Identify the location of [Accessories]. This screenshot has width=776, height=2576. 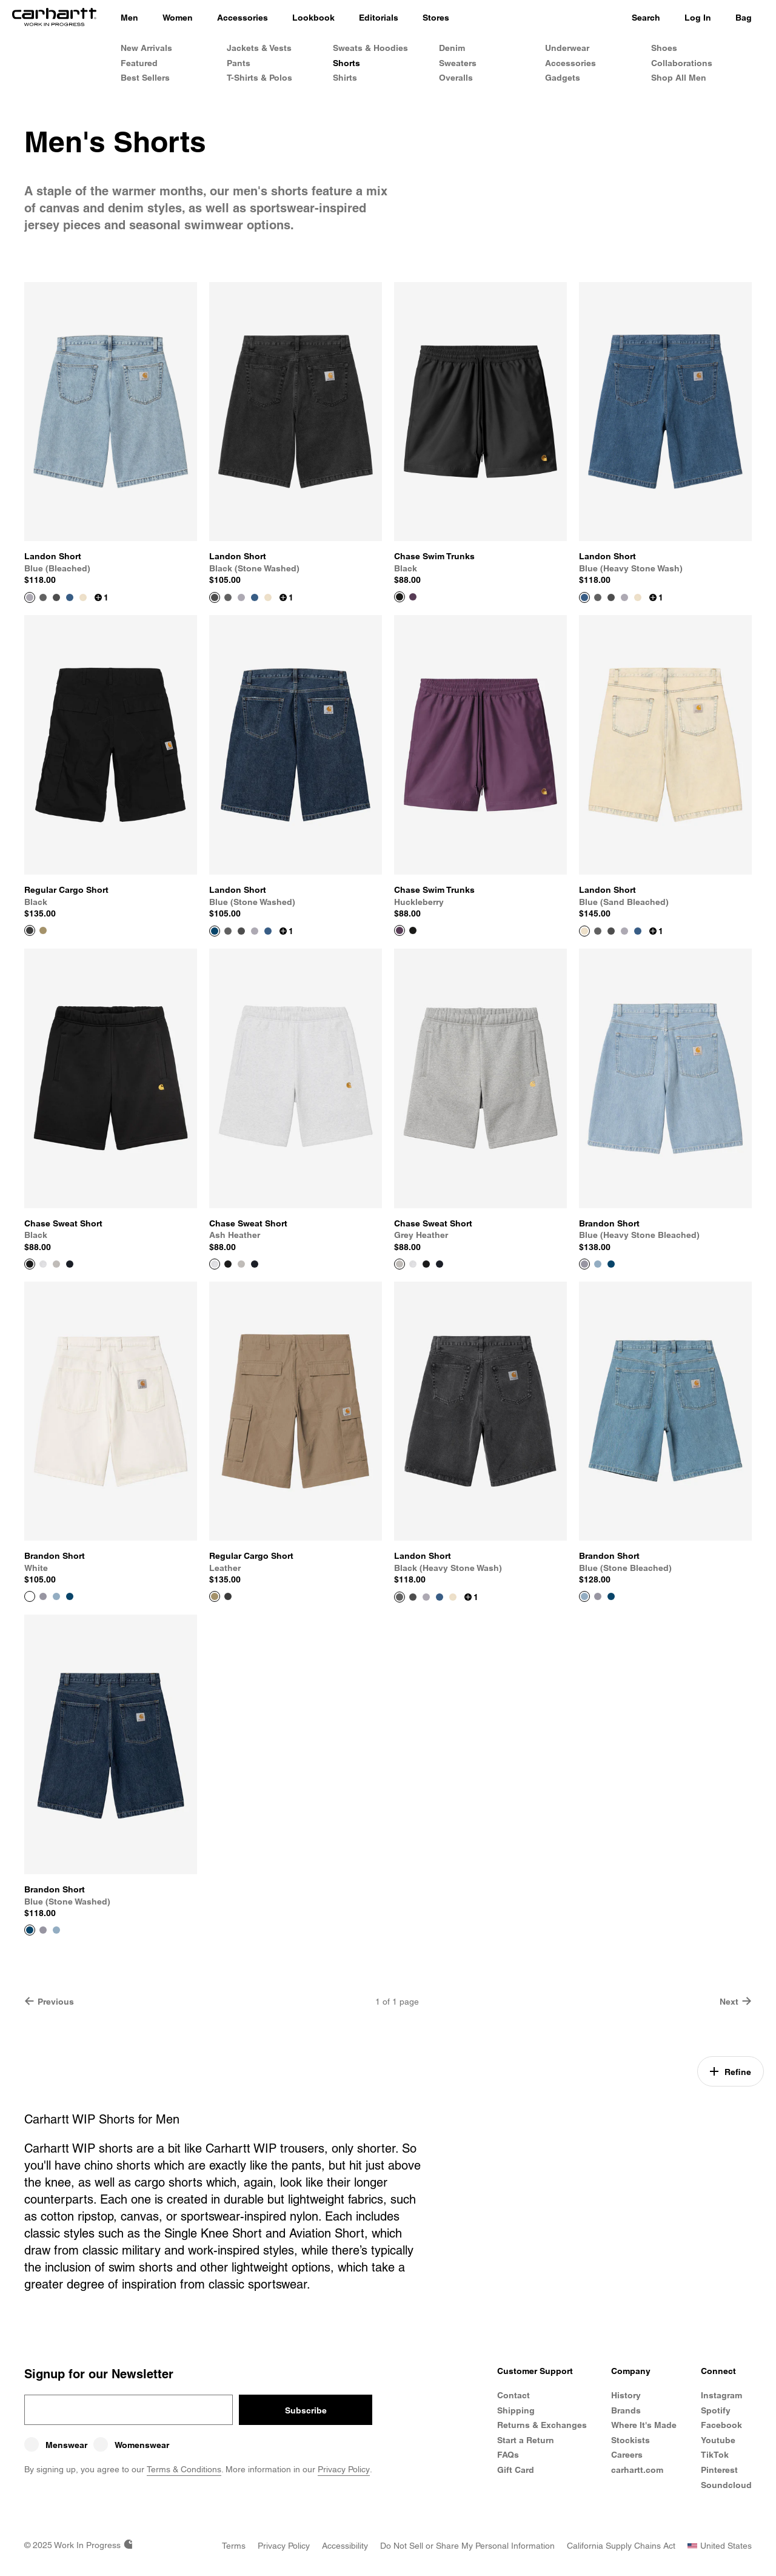
(242, 18).